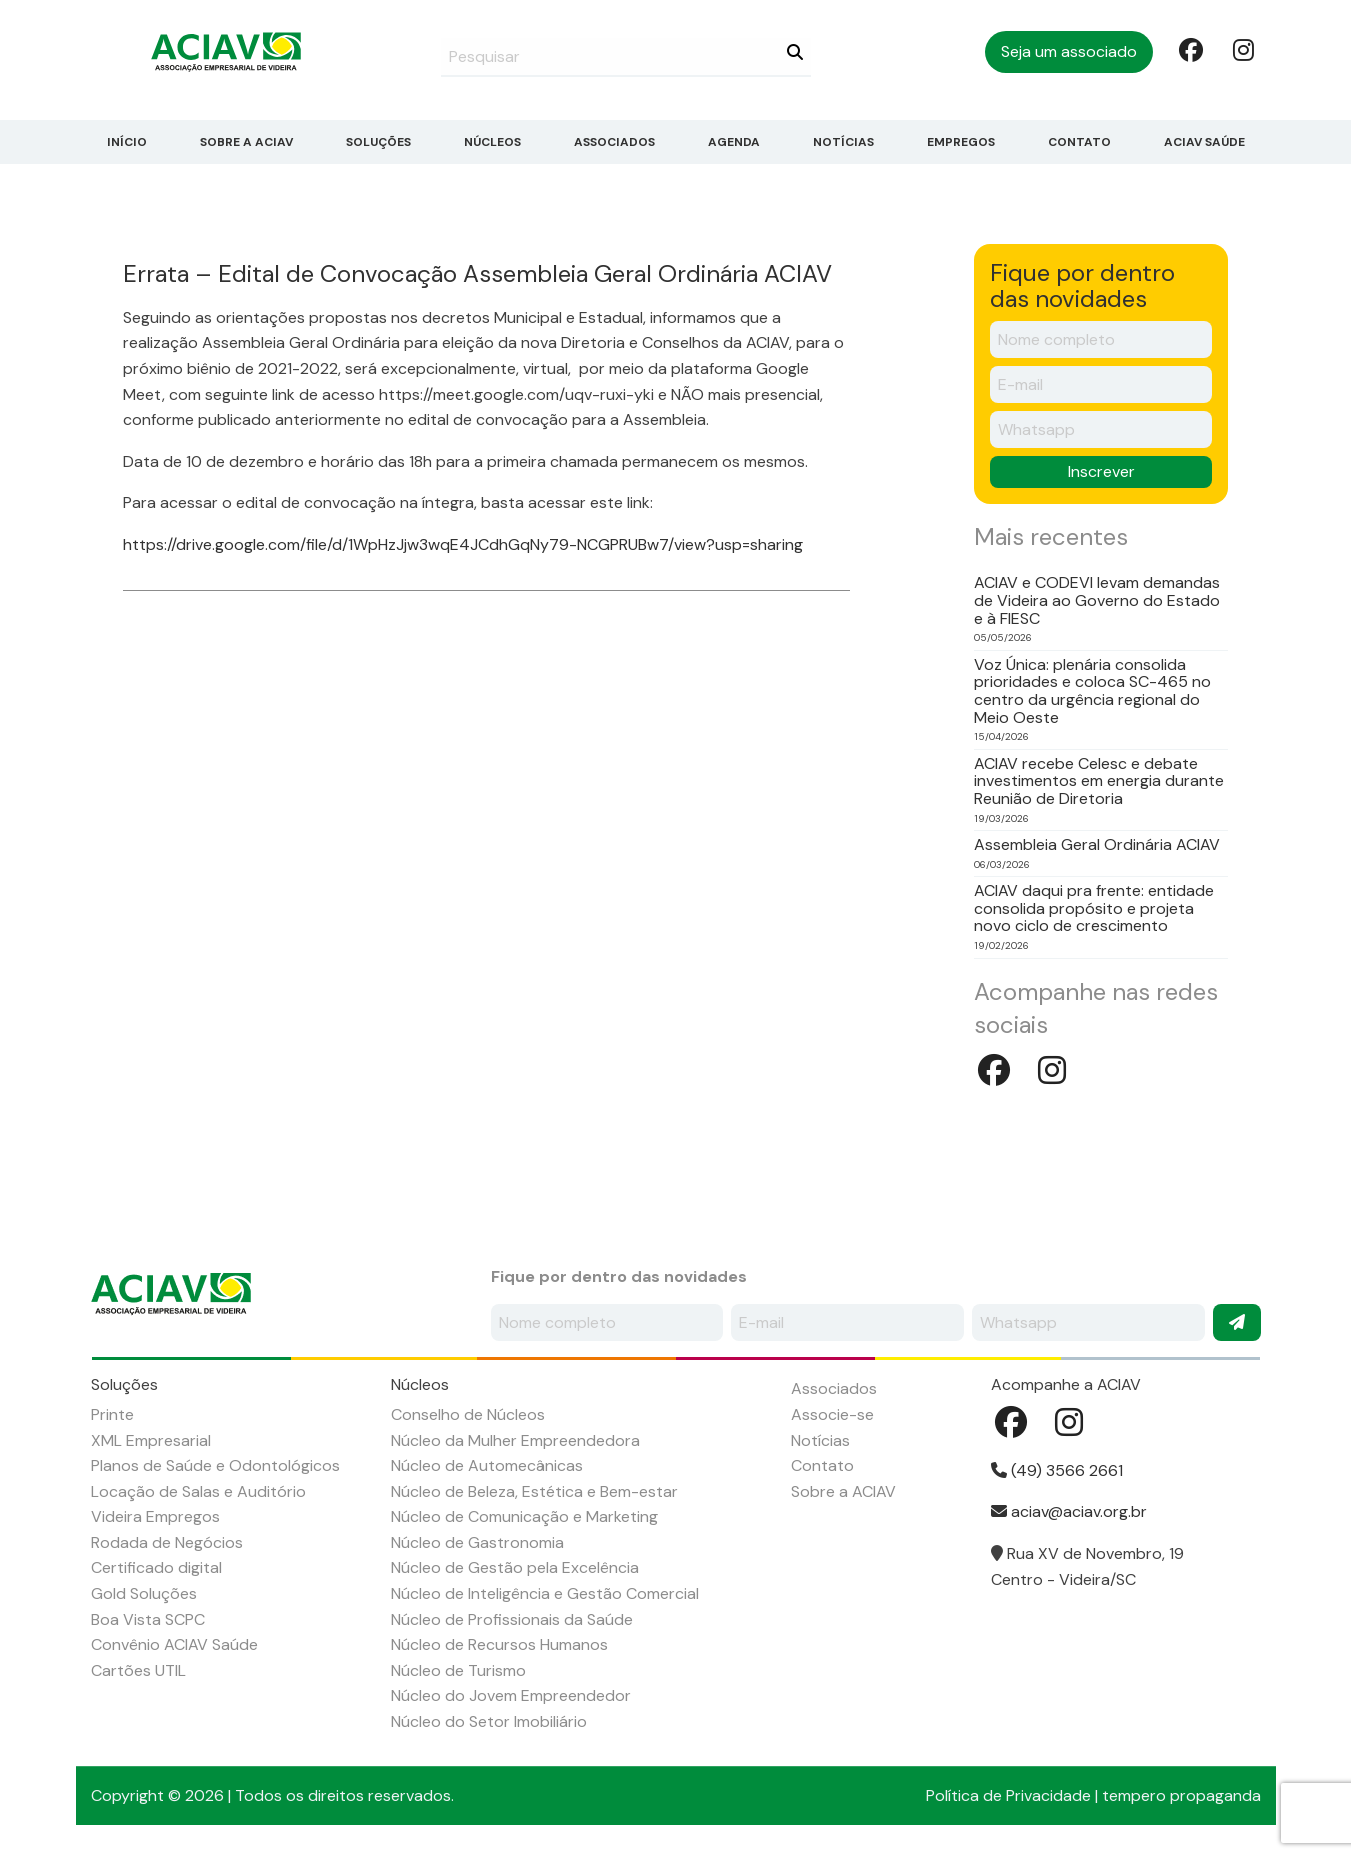 This screenshot has width=1351, height=1857. What do you see at coordinates (148, 1619) in the screenshot?
I see `Boa Vista SCPC` at bounding box center [148, 1619].